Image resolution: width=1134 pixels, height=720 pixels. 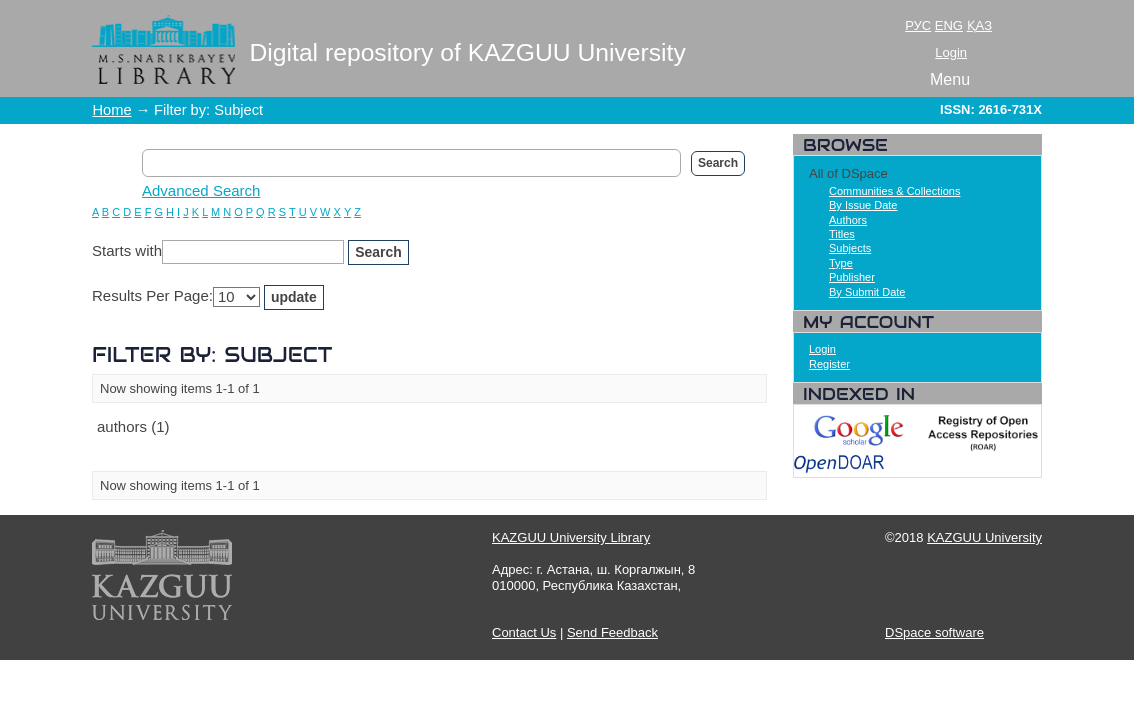 What do you see at coordinates (612, 632) in the screenshot?
I see `Send Feedback` at bounding box center [612, 632].